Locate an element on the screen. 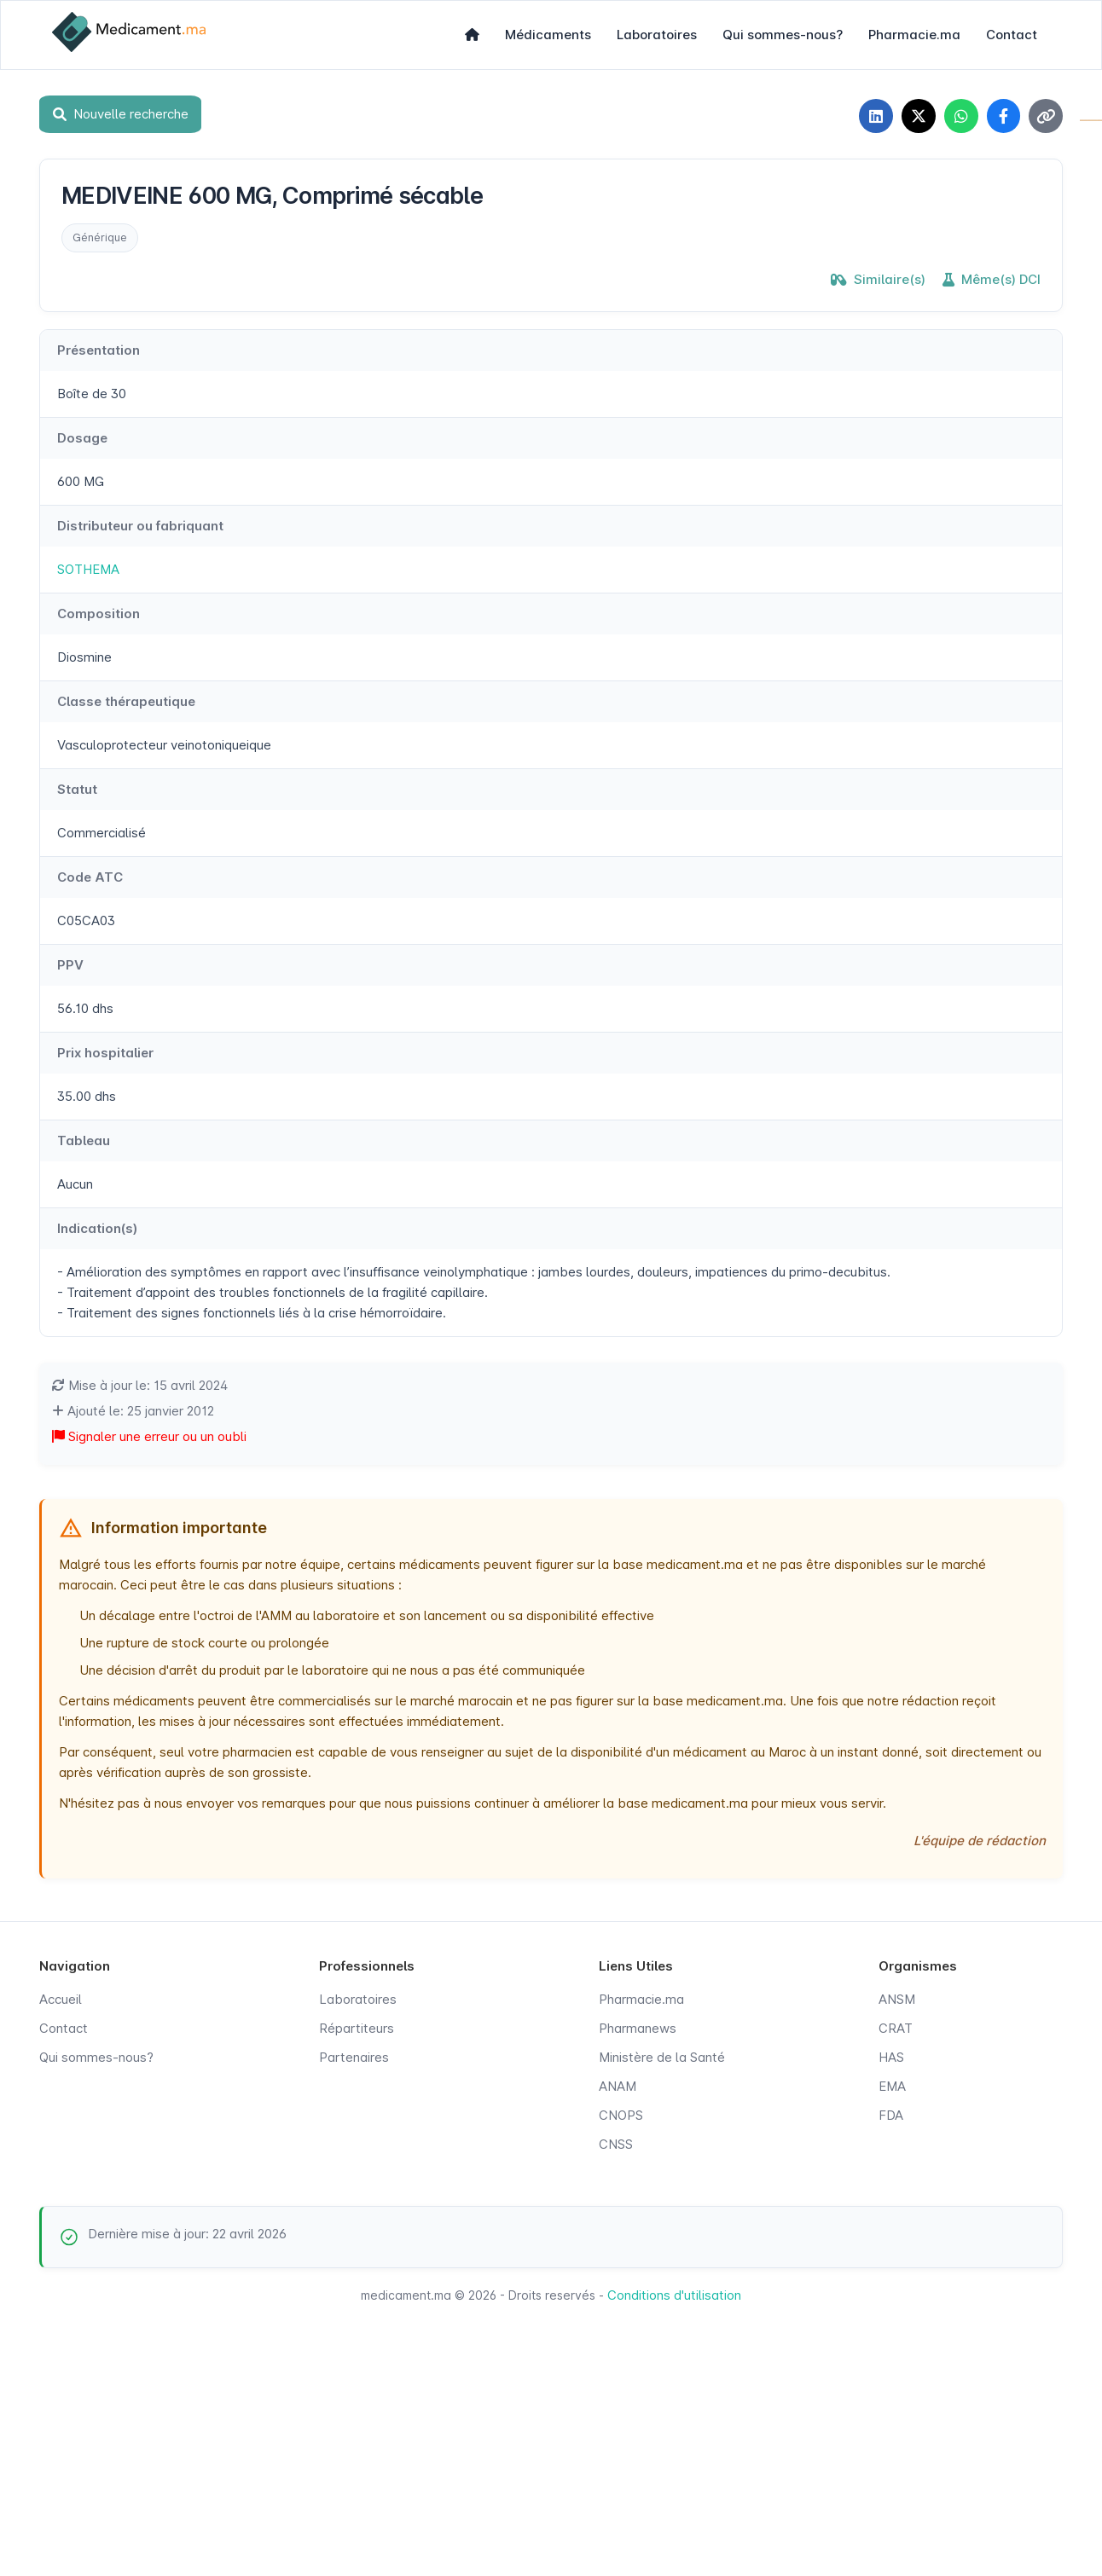 The image size is (1102, 2576). CNSS is located at coordinates (616, 2144).